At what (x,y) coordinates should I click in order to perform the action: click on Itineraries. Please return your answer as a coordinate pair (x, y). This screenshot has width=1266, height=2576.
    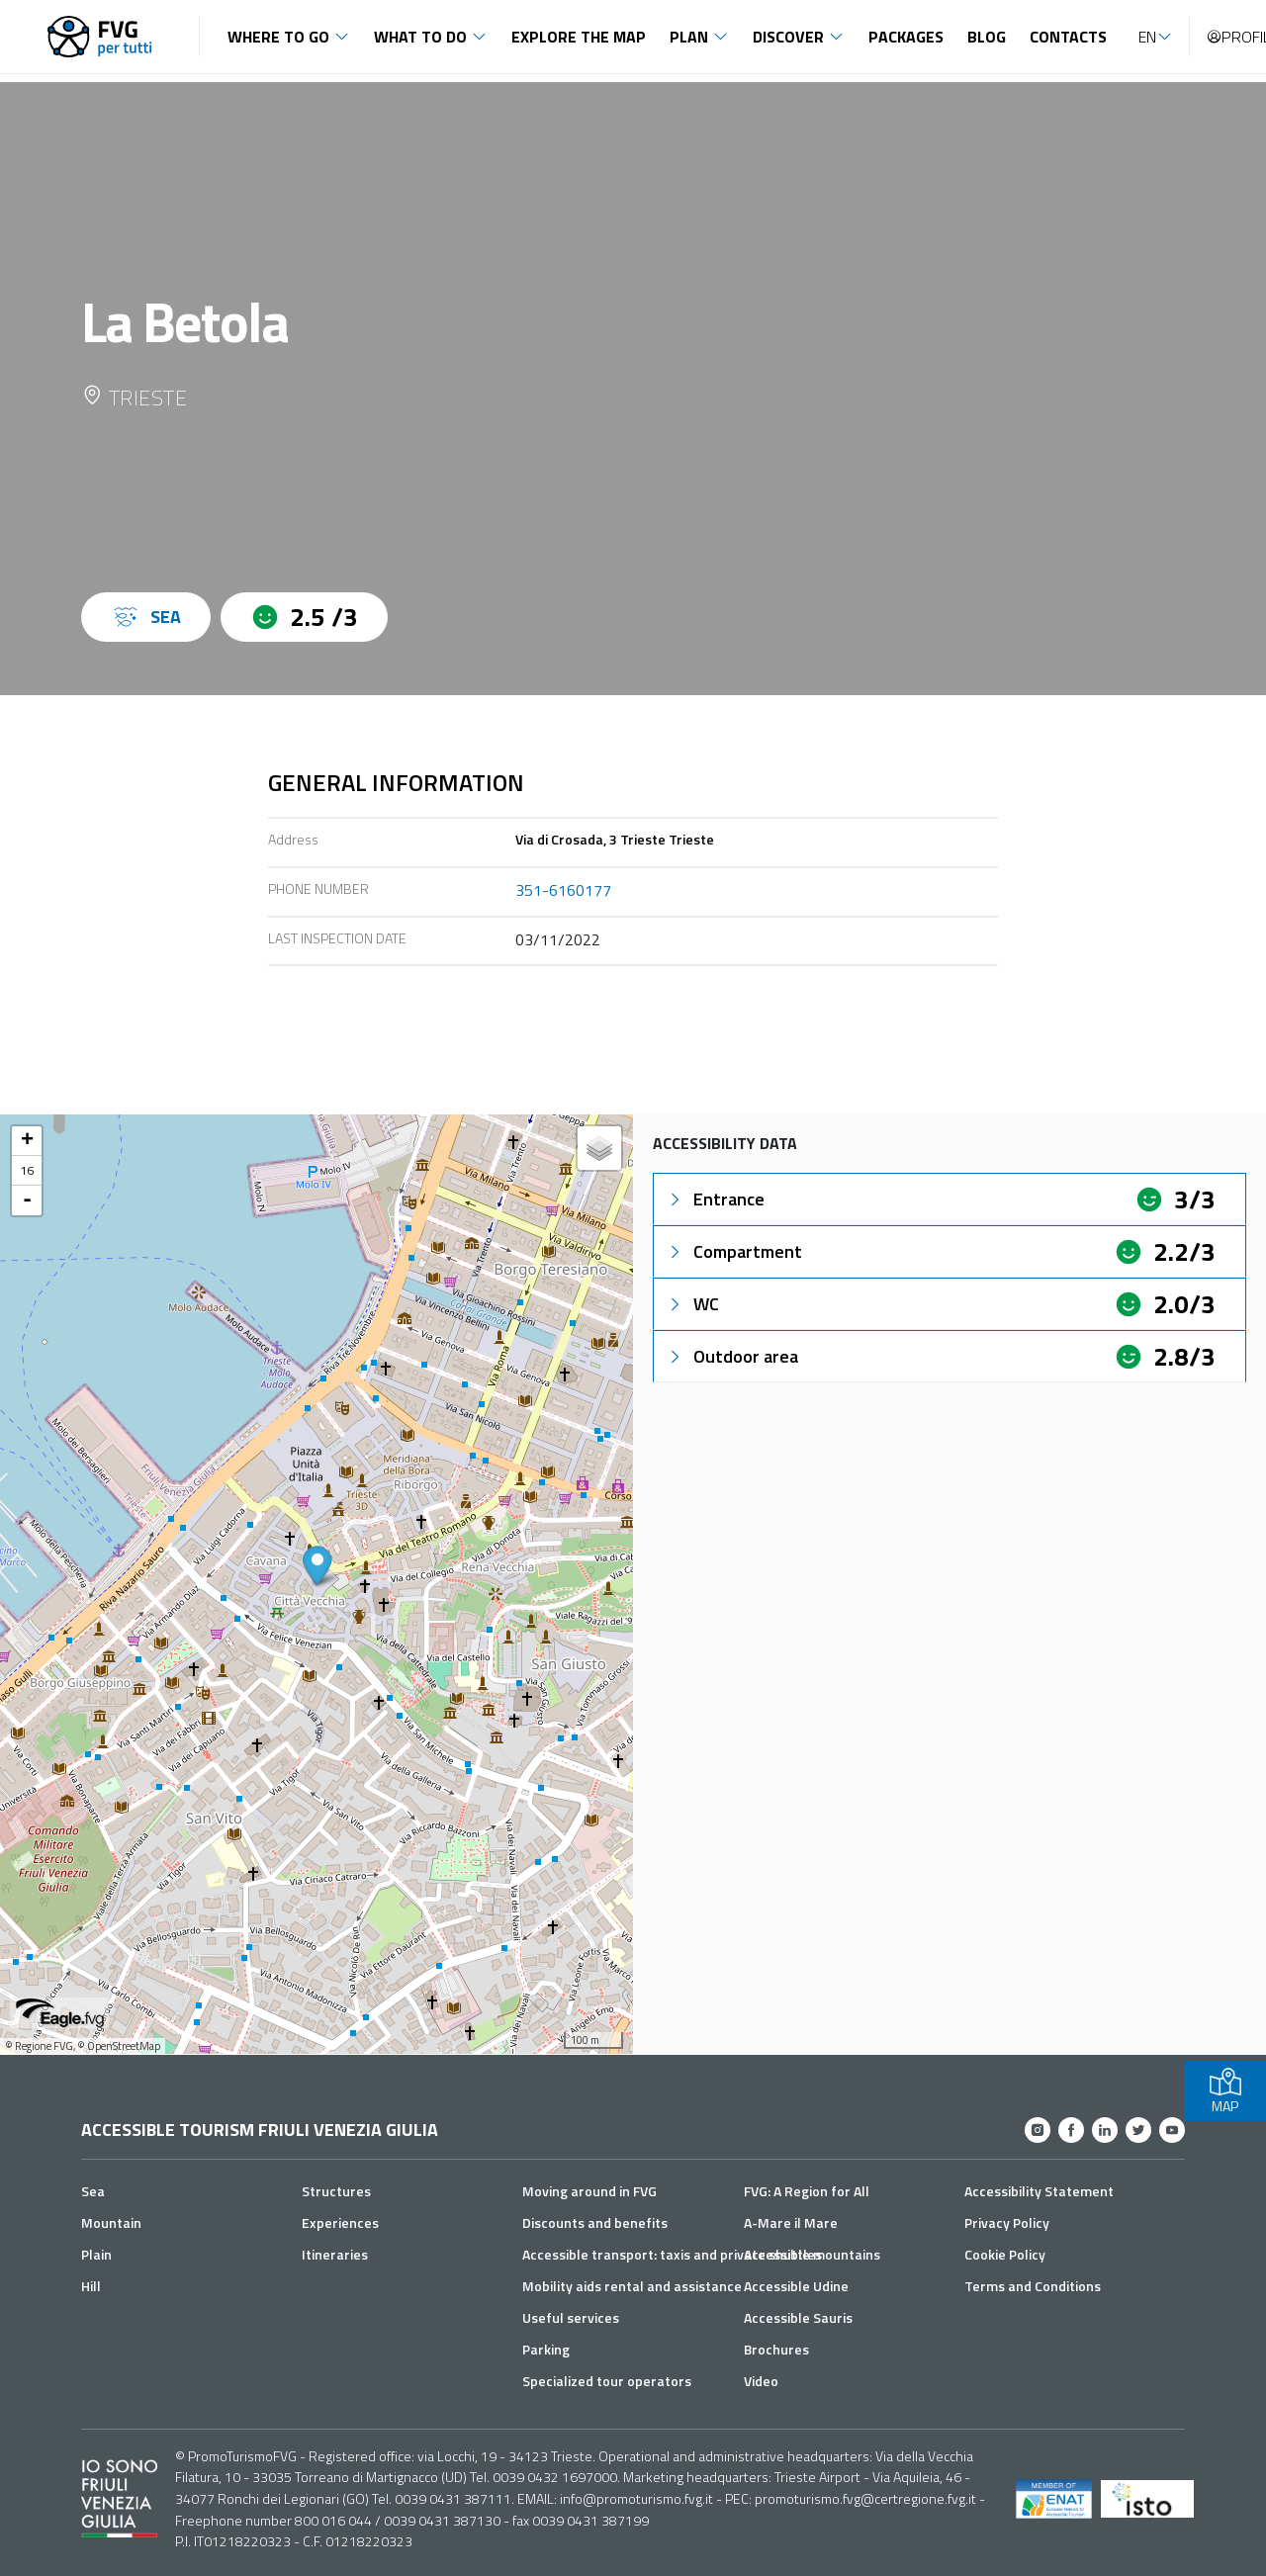
    Looking at the image, I should click on (335, 2254).